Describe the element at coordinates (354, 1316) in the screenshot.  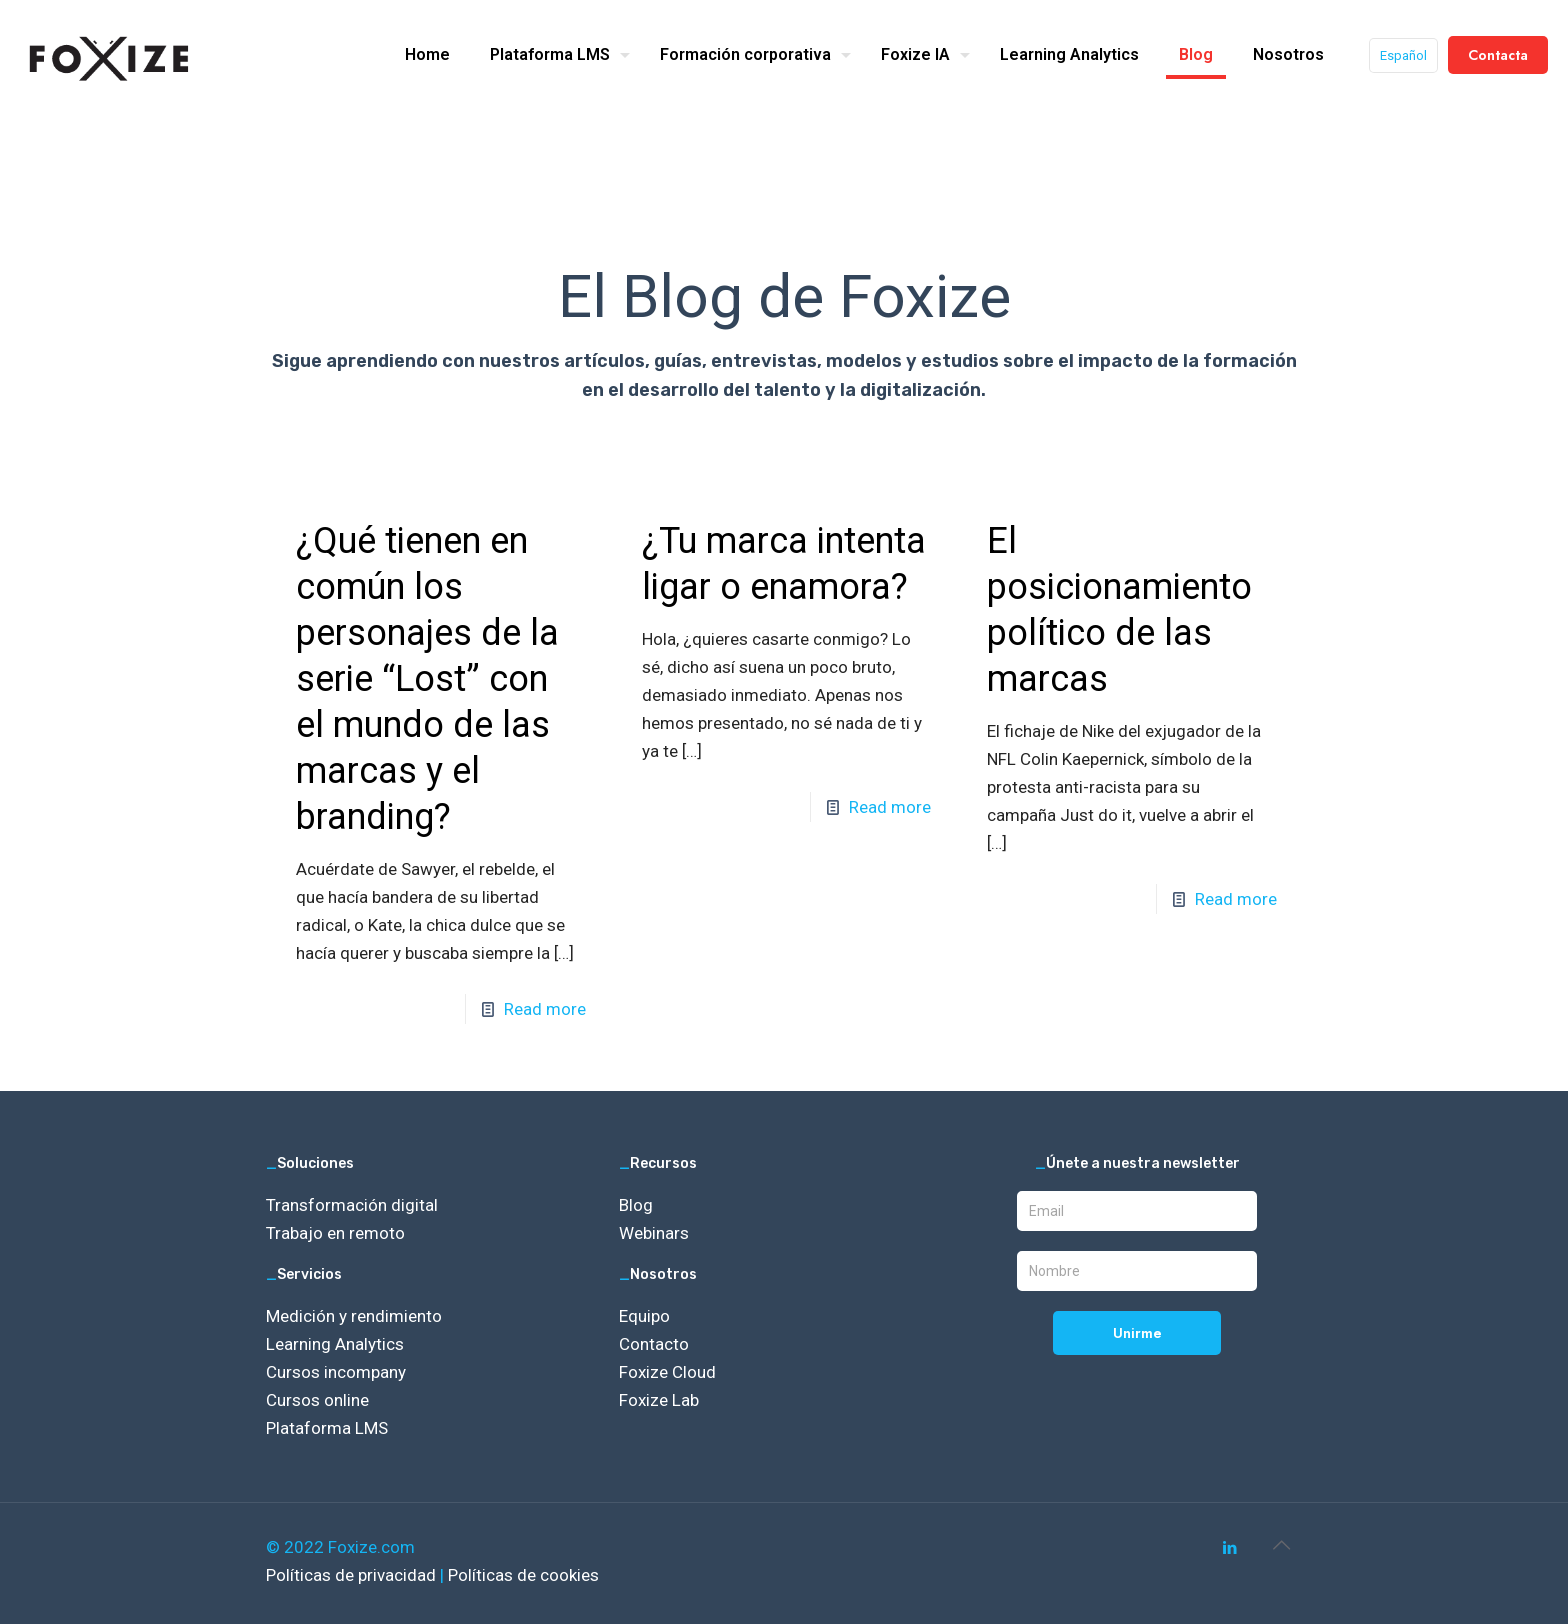
I see `Medición y rendimiento` at that location.